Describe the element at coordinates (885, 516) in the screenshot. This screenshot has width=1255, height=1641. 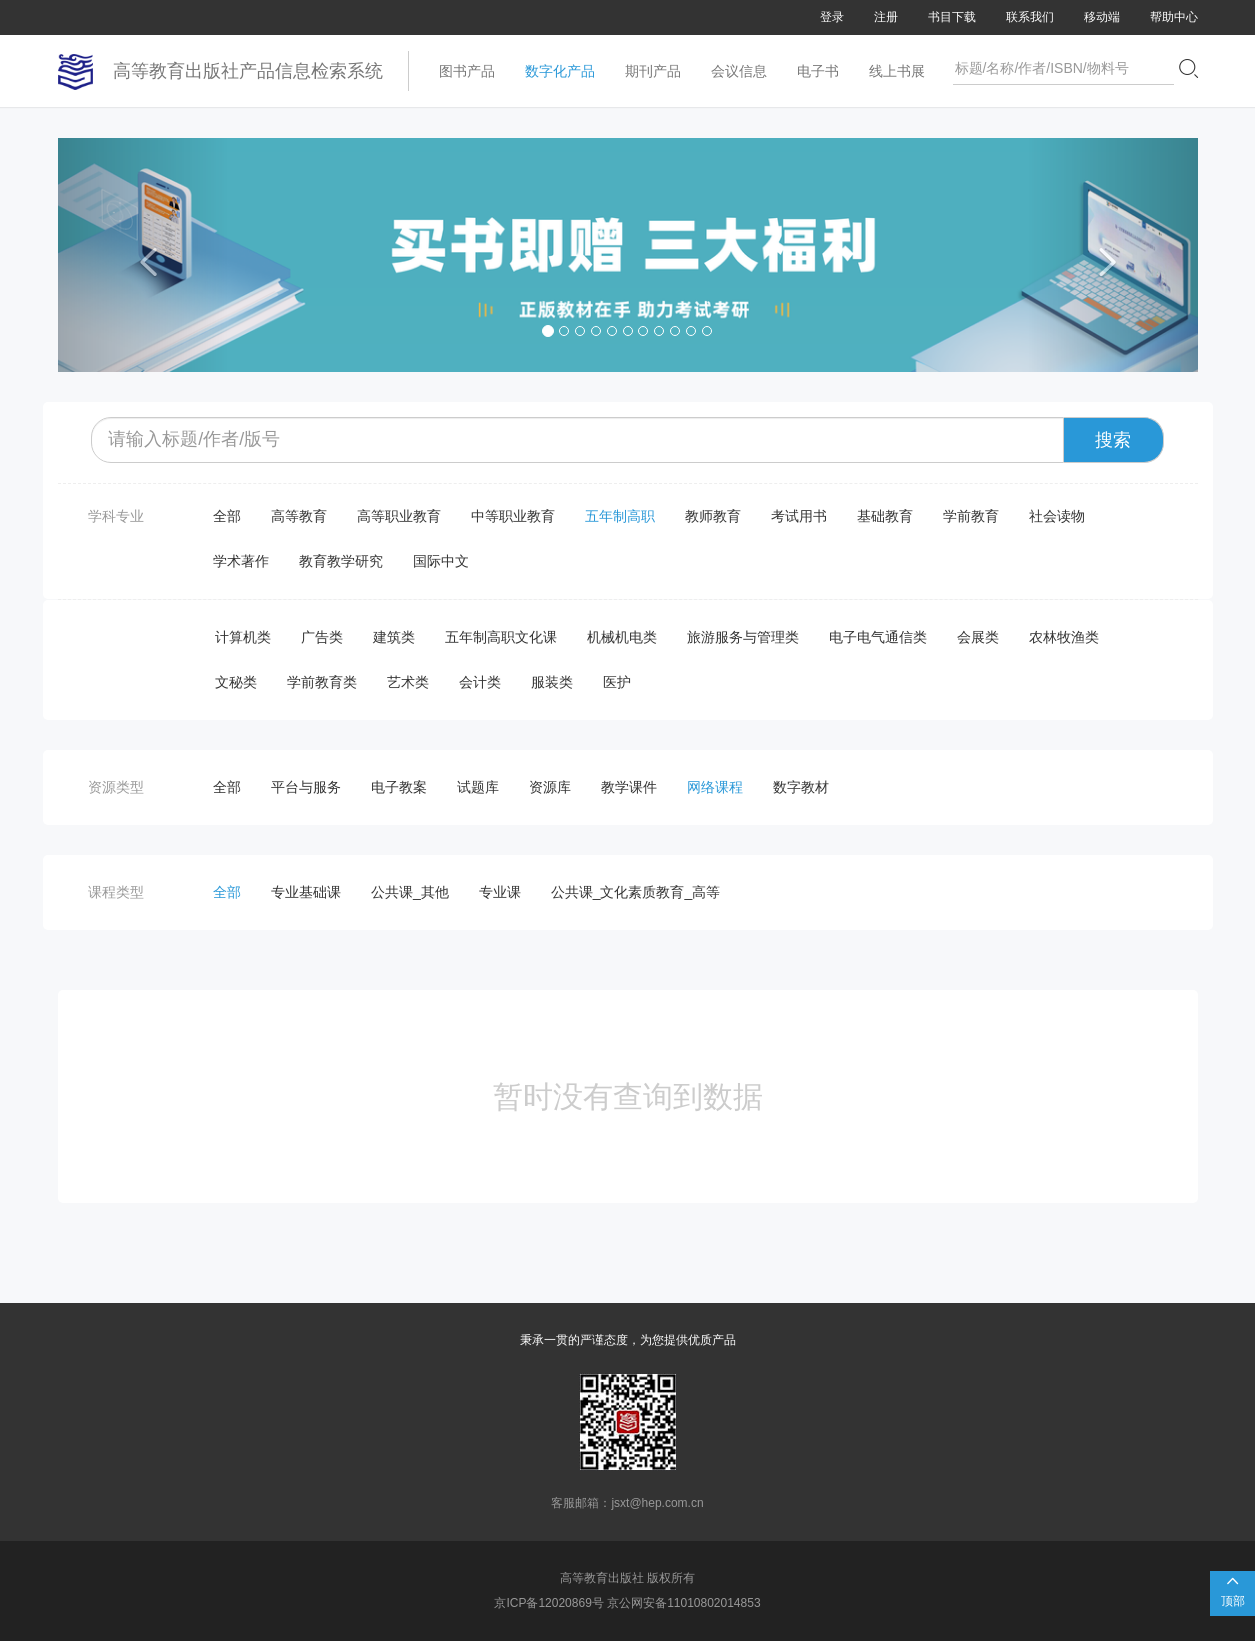
I see `基础教育` at that location.